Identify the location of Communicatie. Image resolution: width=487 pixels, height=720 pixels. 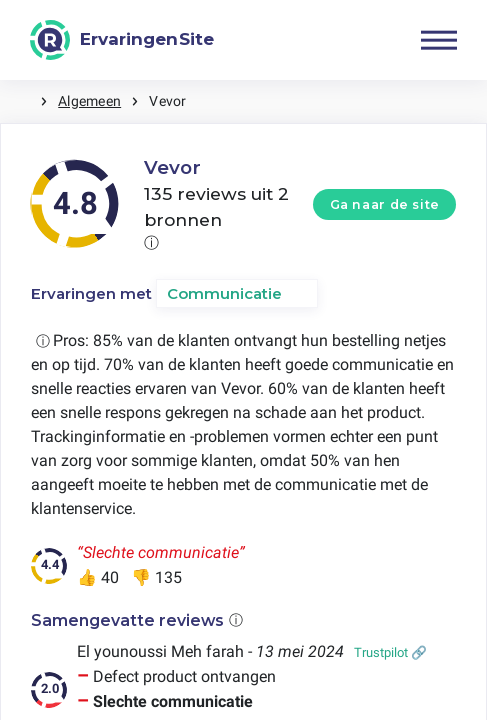
(224, 293).